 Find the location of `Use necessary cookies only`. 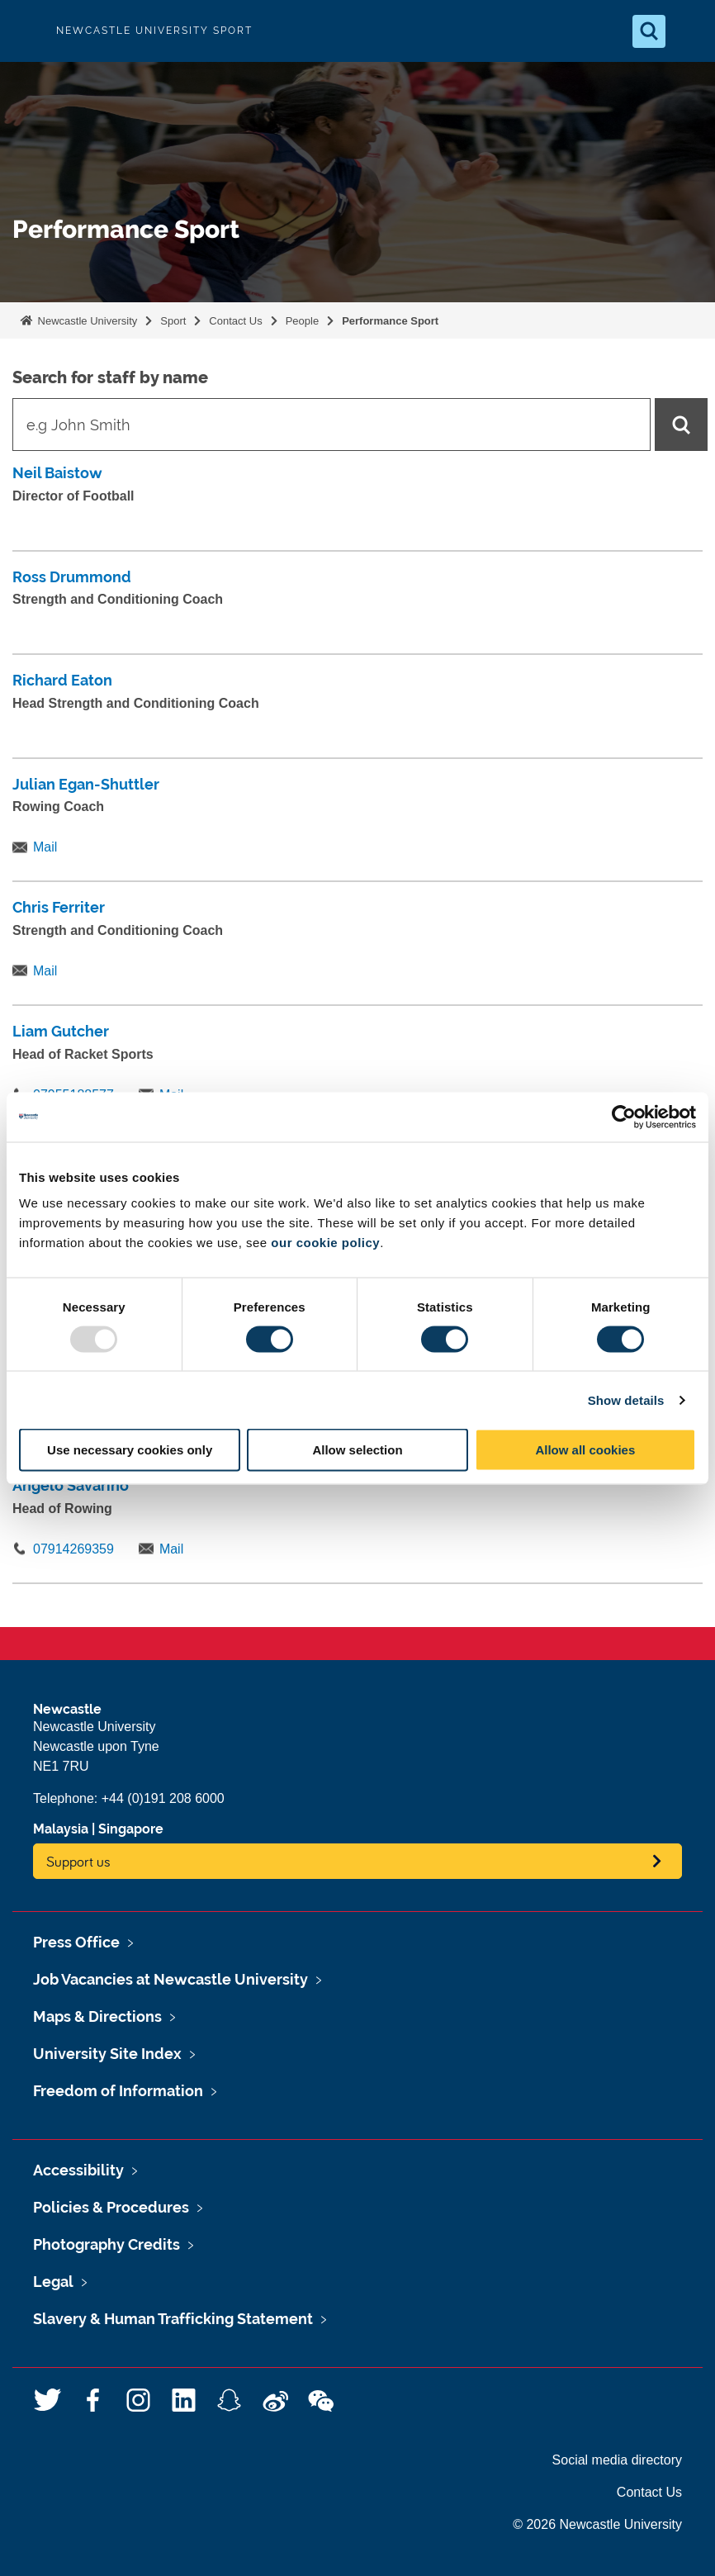

Use necessary cookies only is located at coordinates (129, 1450).